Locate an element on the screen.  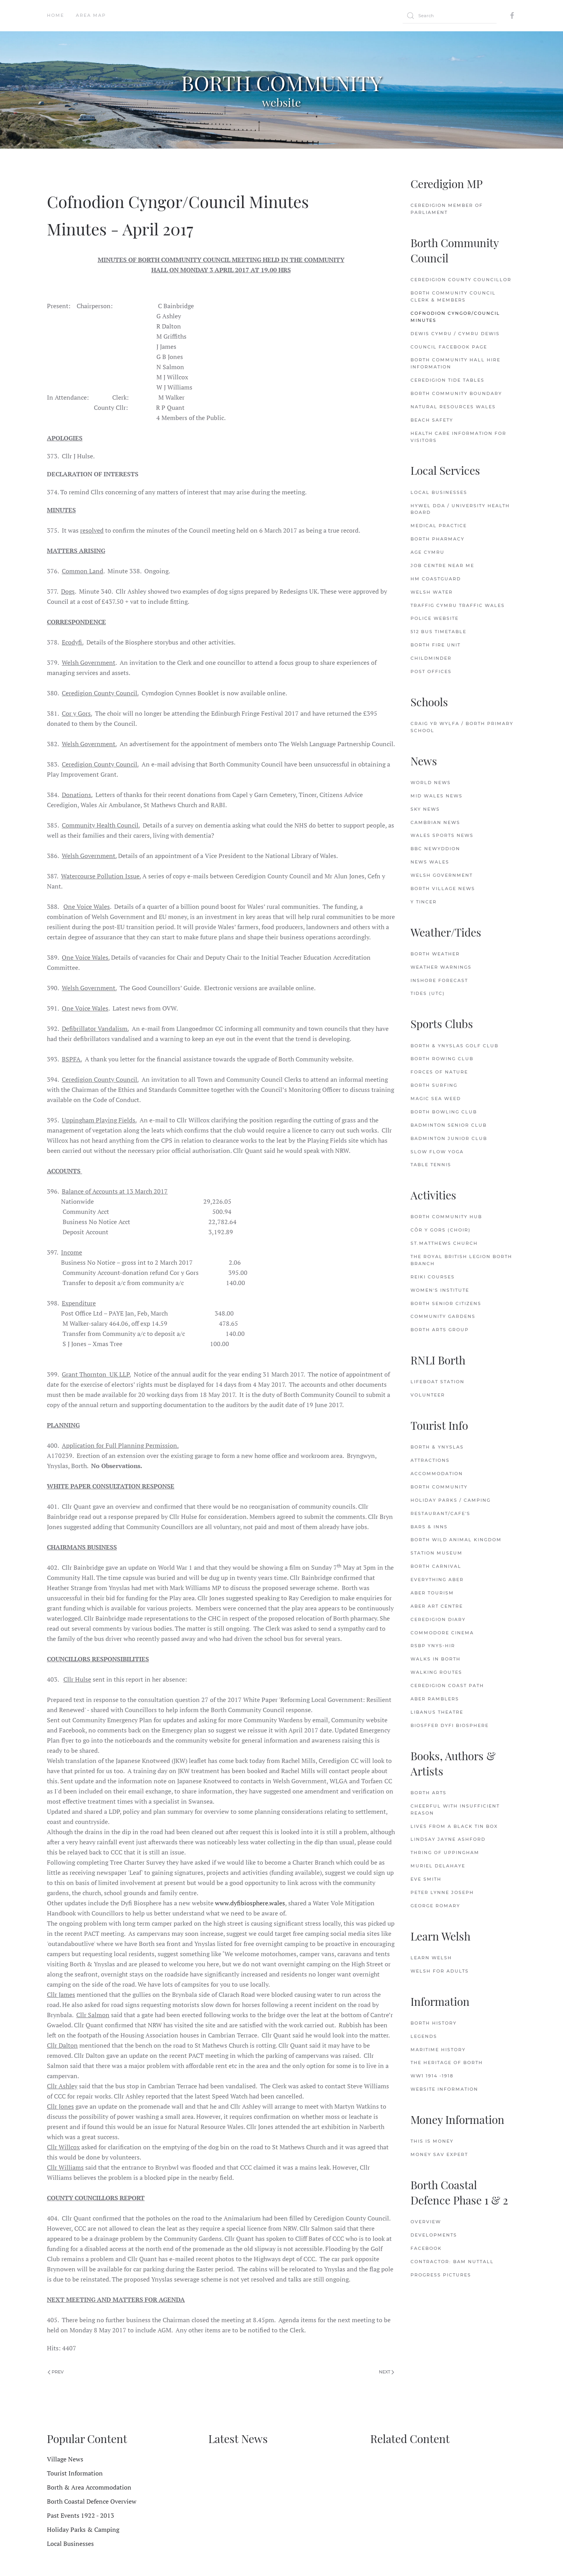
Borth Community Boundary is located at coordinates (456, 393).